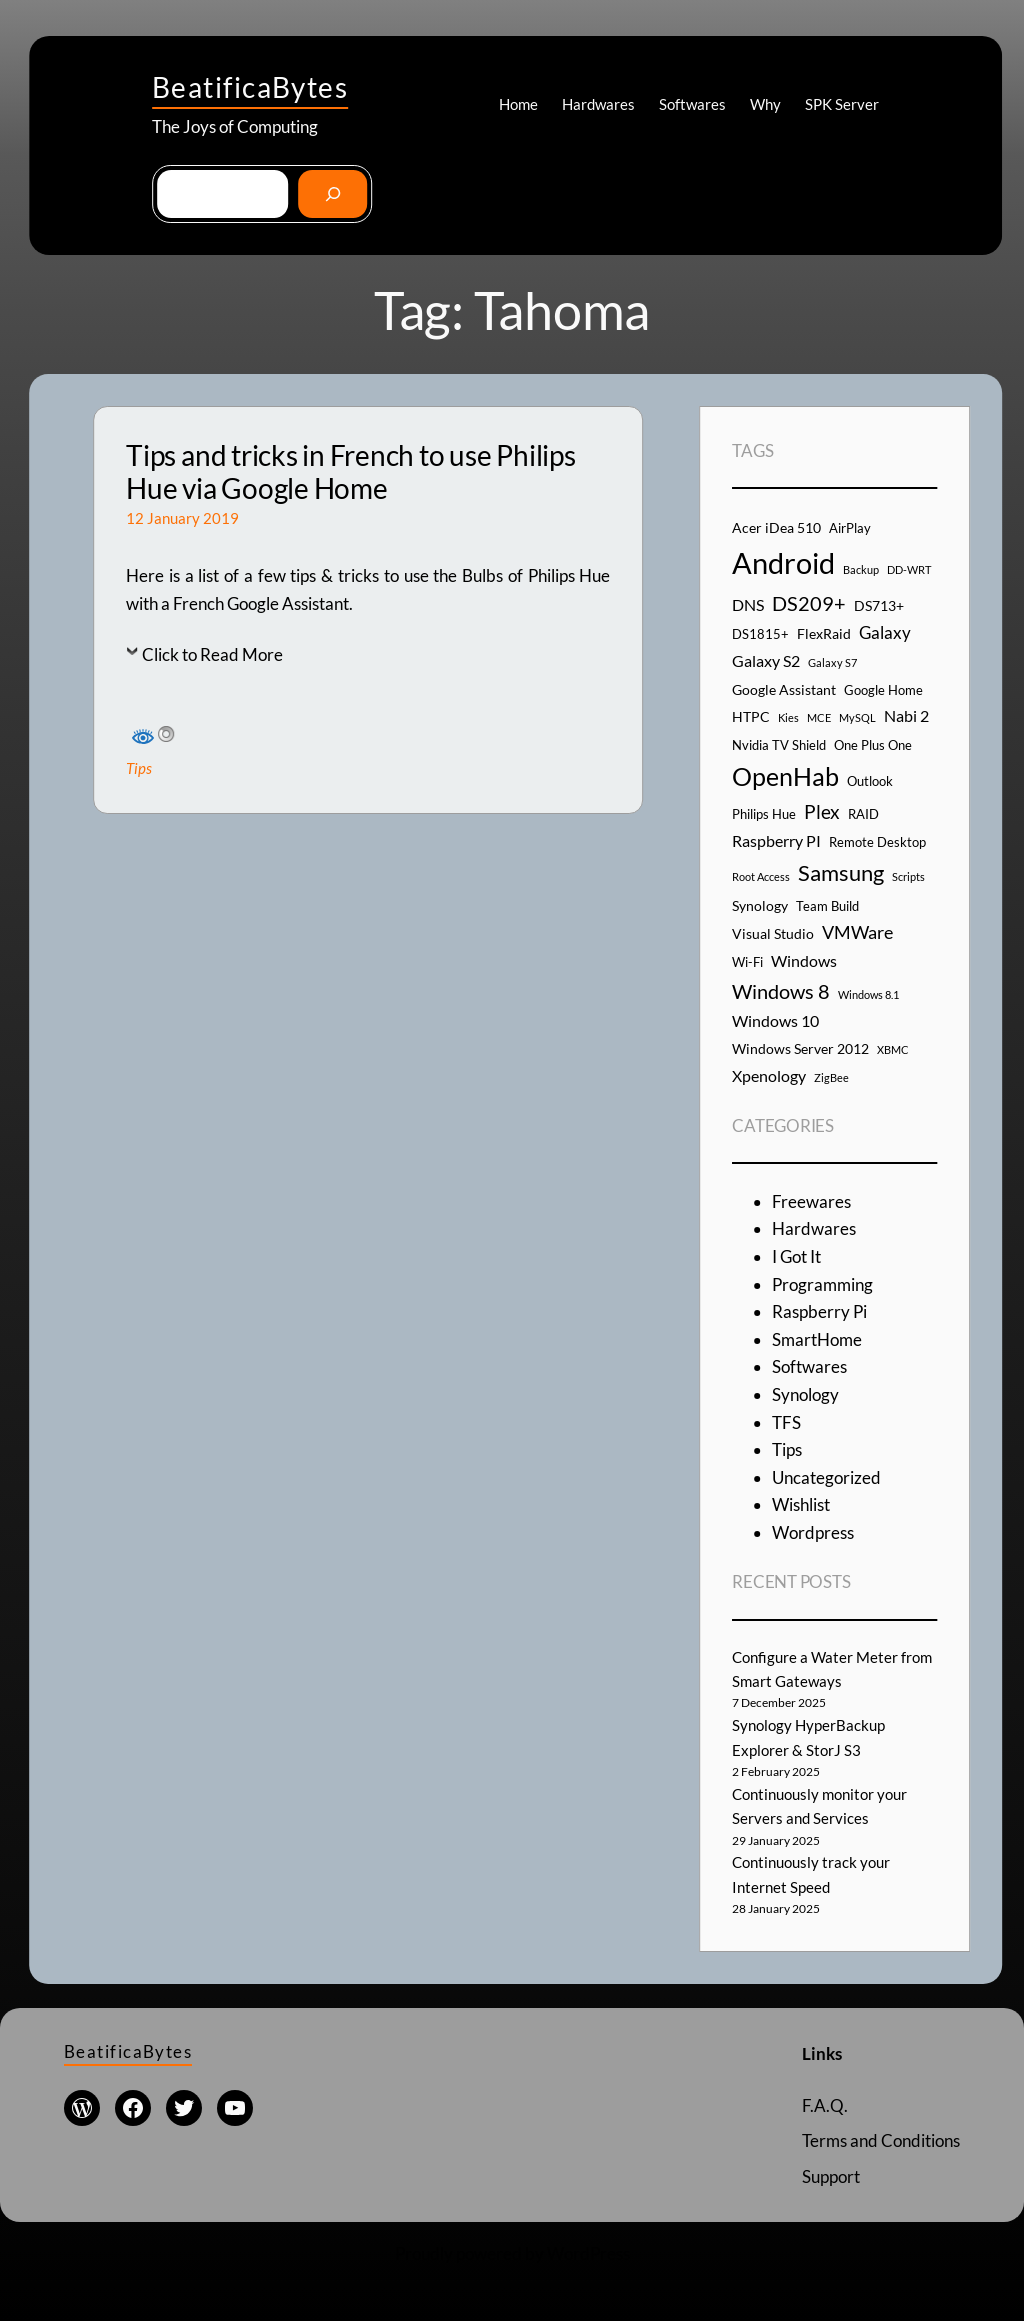 The image size is (1024, 2321). I want to click on MCE [MCE (3 items)], so click(819, 717).